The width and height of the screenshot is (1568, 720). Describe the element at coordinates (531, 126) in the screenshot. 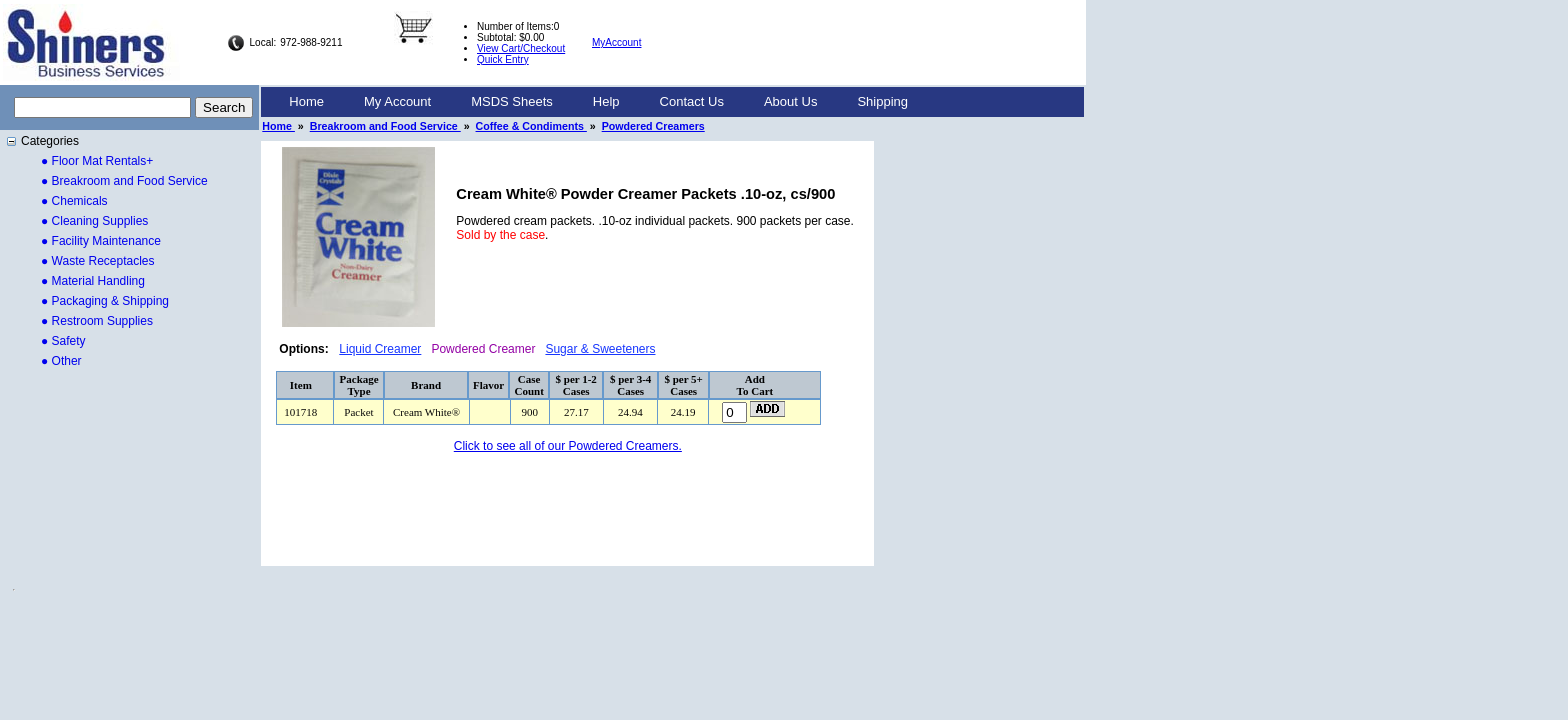

I see `Coffee & Condiments` at that location.